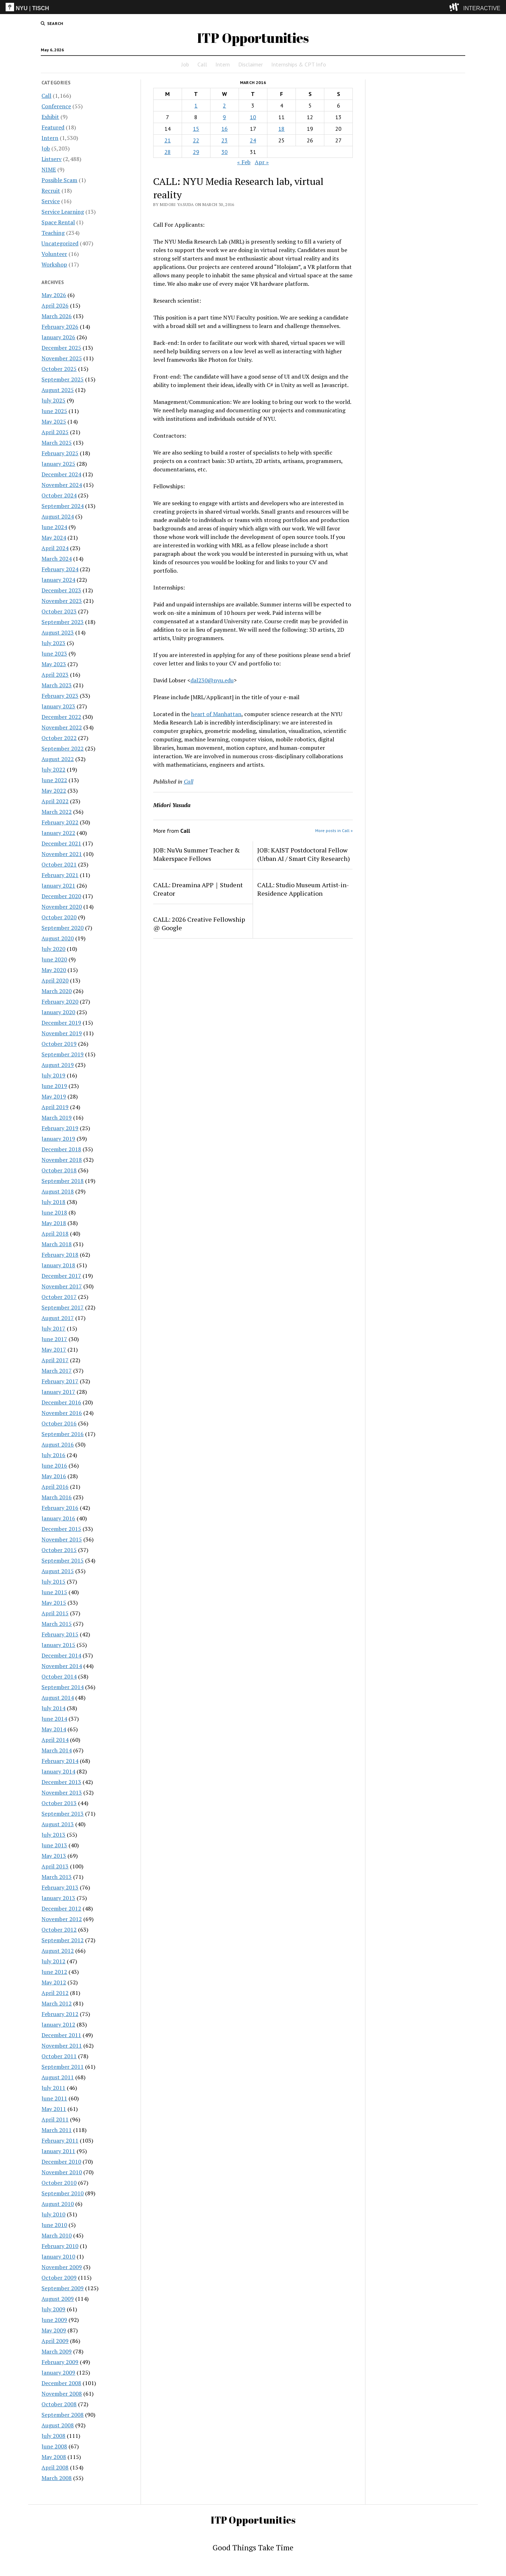 The height and width of the screenshot is (2576, 506). I want to click on July 2023, so click(53, 643).